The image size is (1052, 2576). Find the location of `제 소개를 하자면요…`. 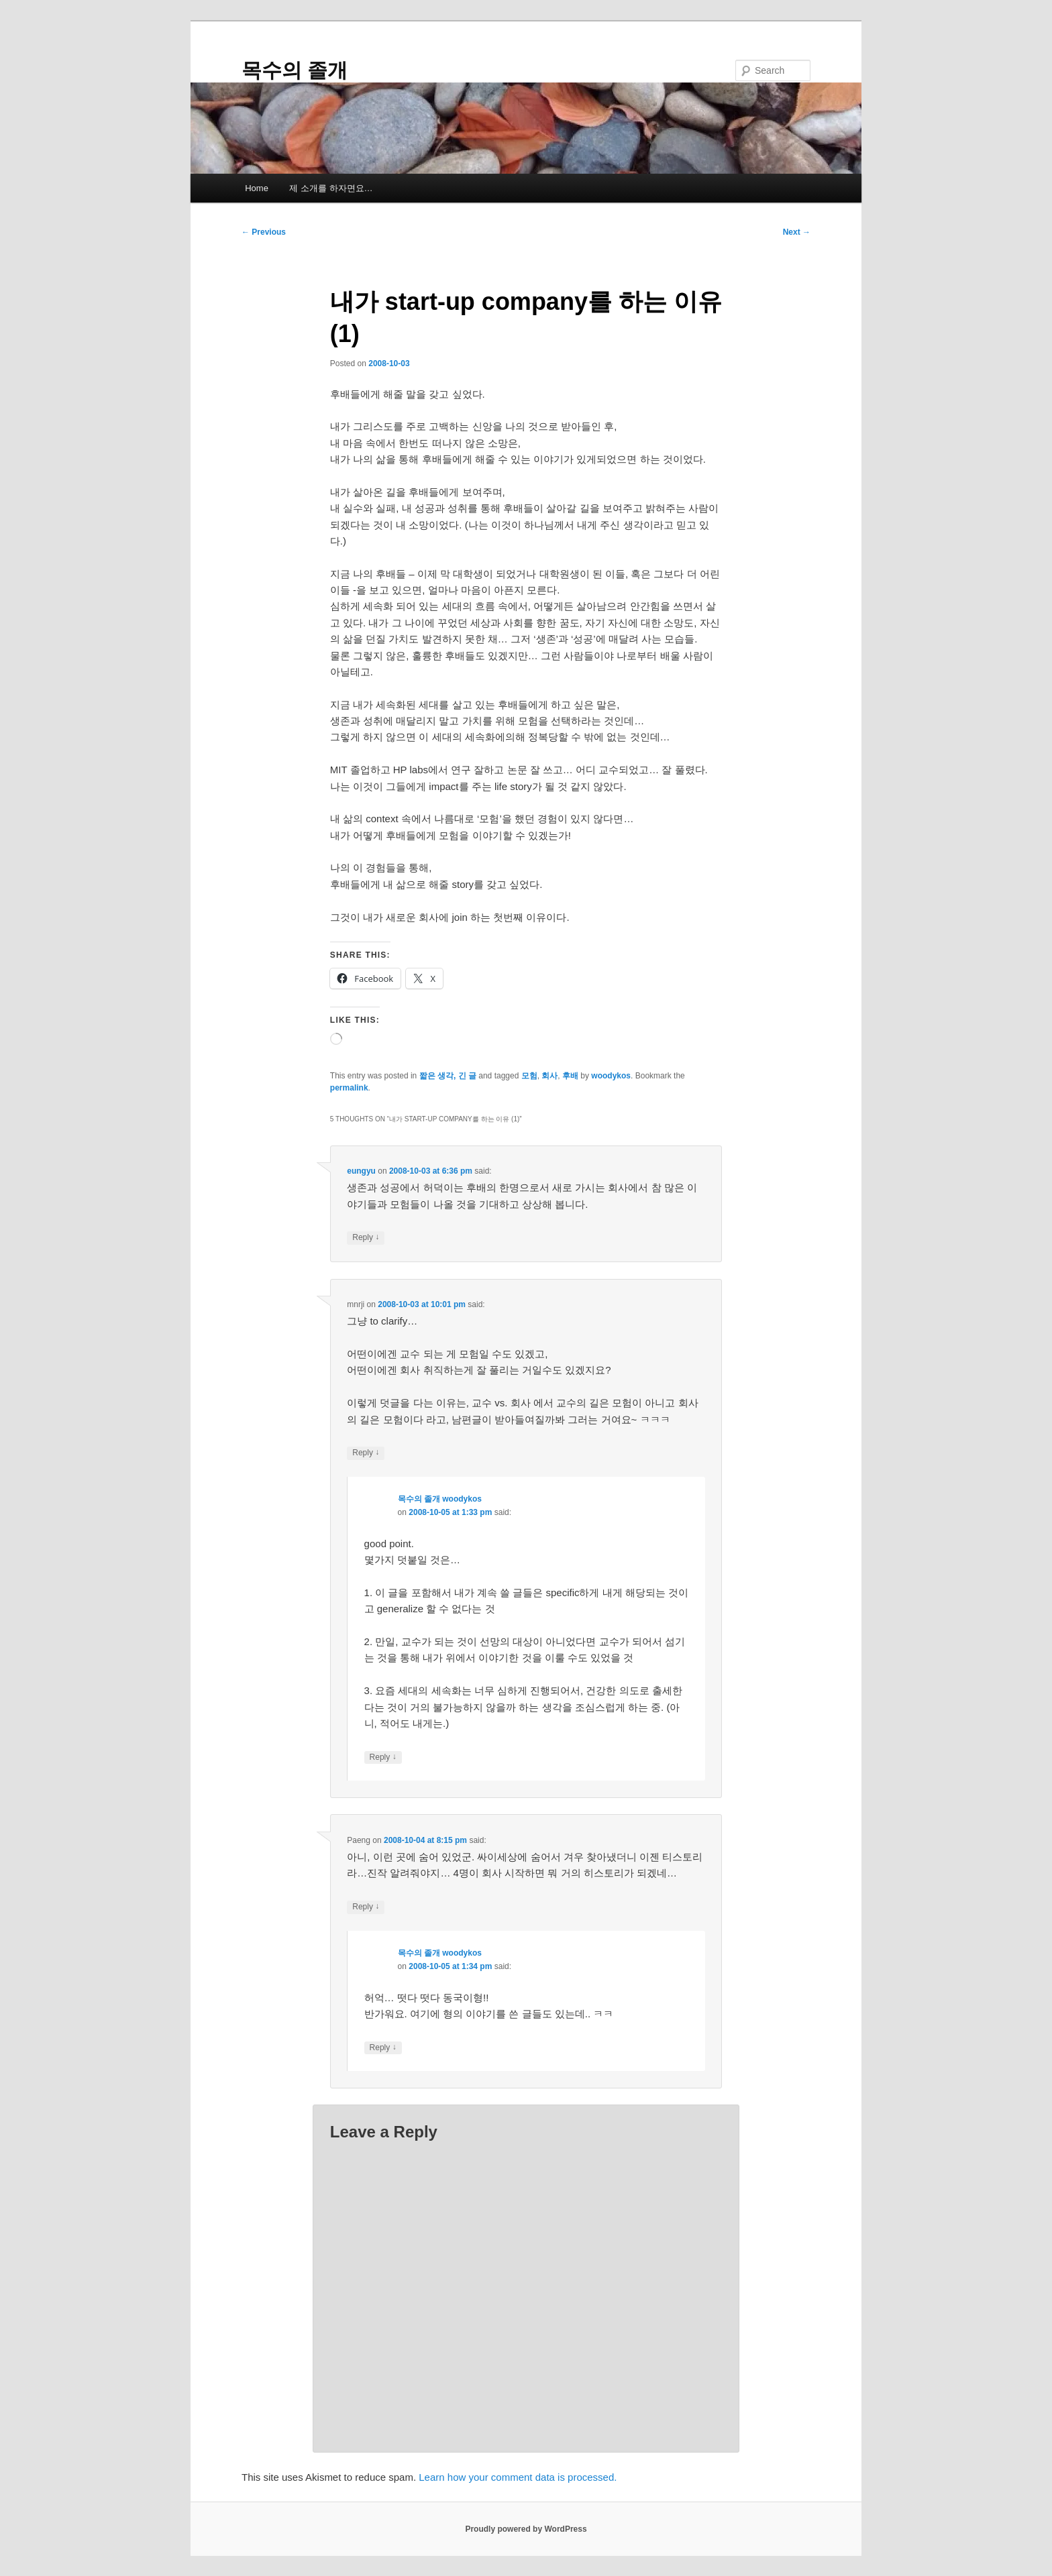

제 소개를 하자면요… is located at coordinates (330, 188).